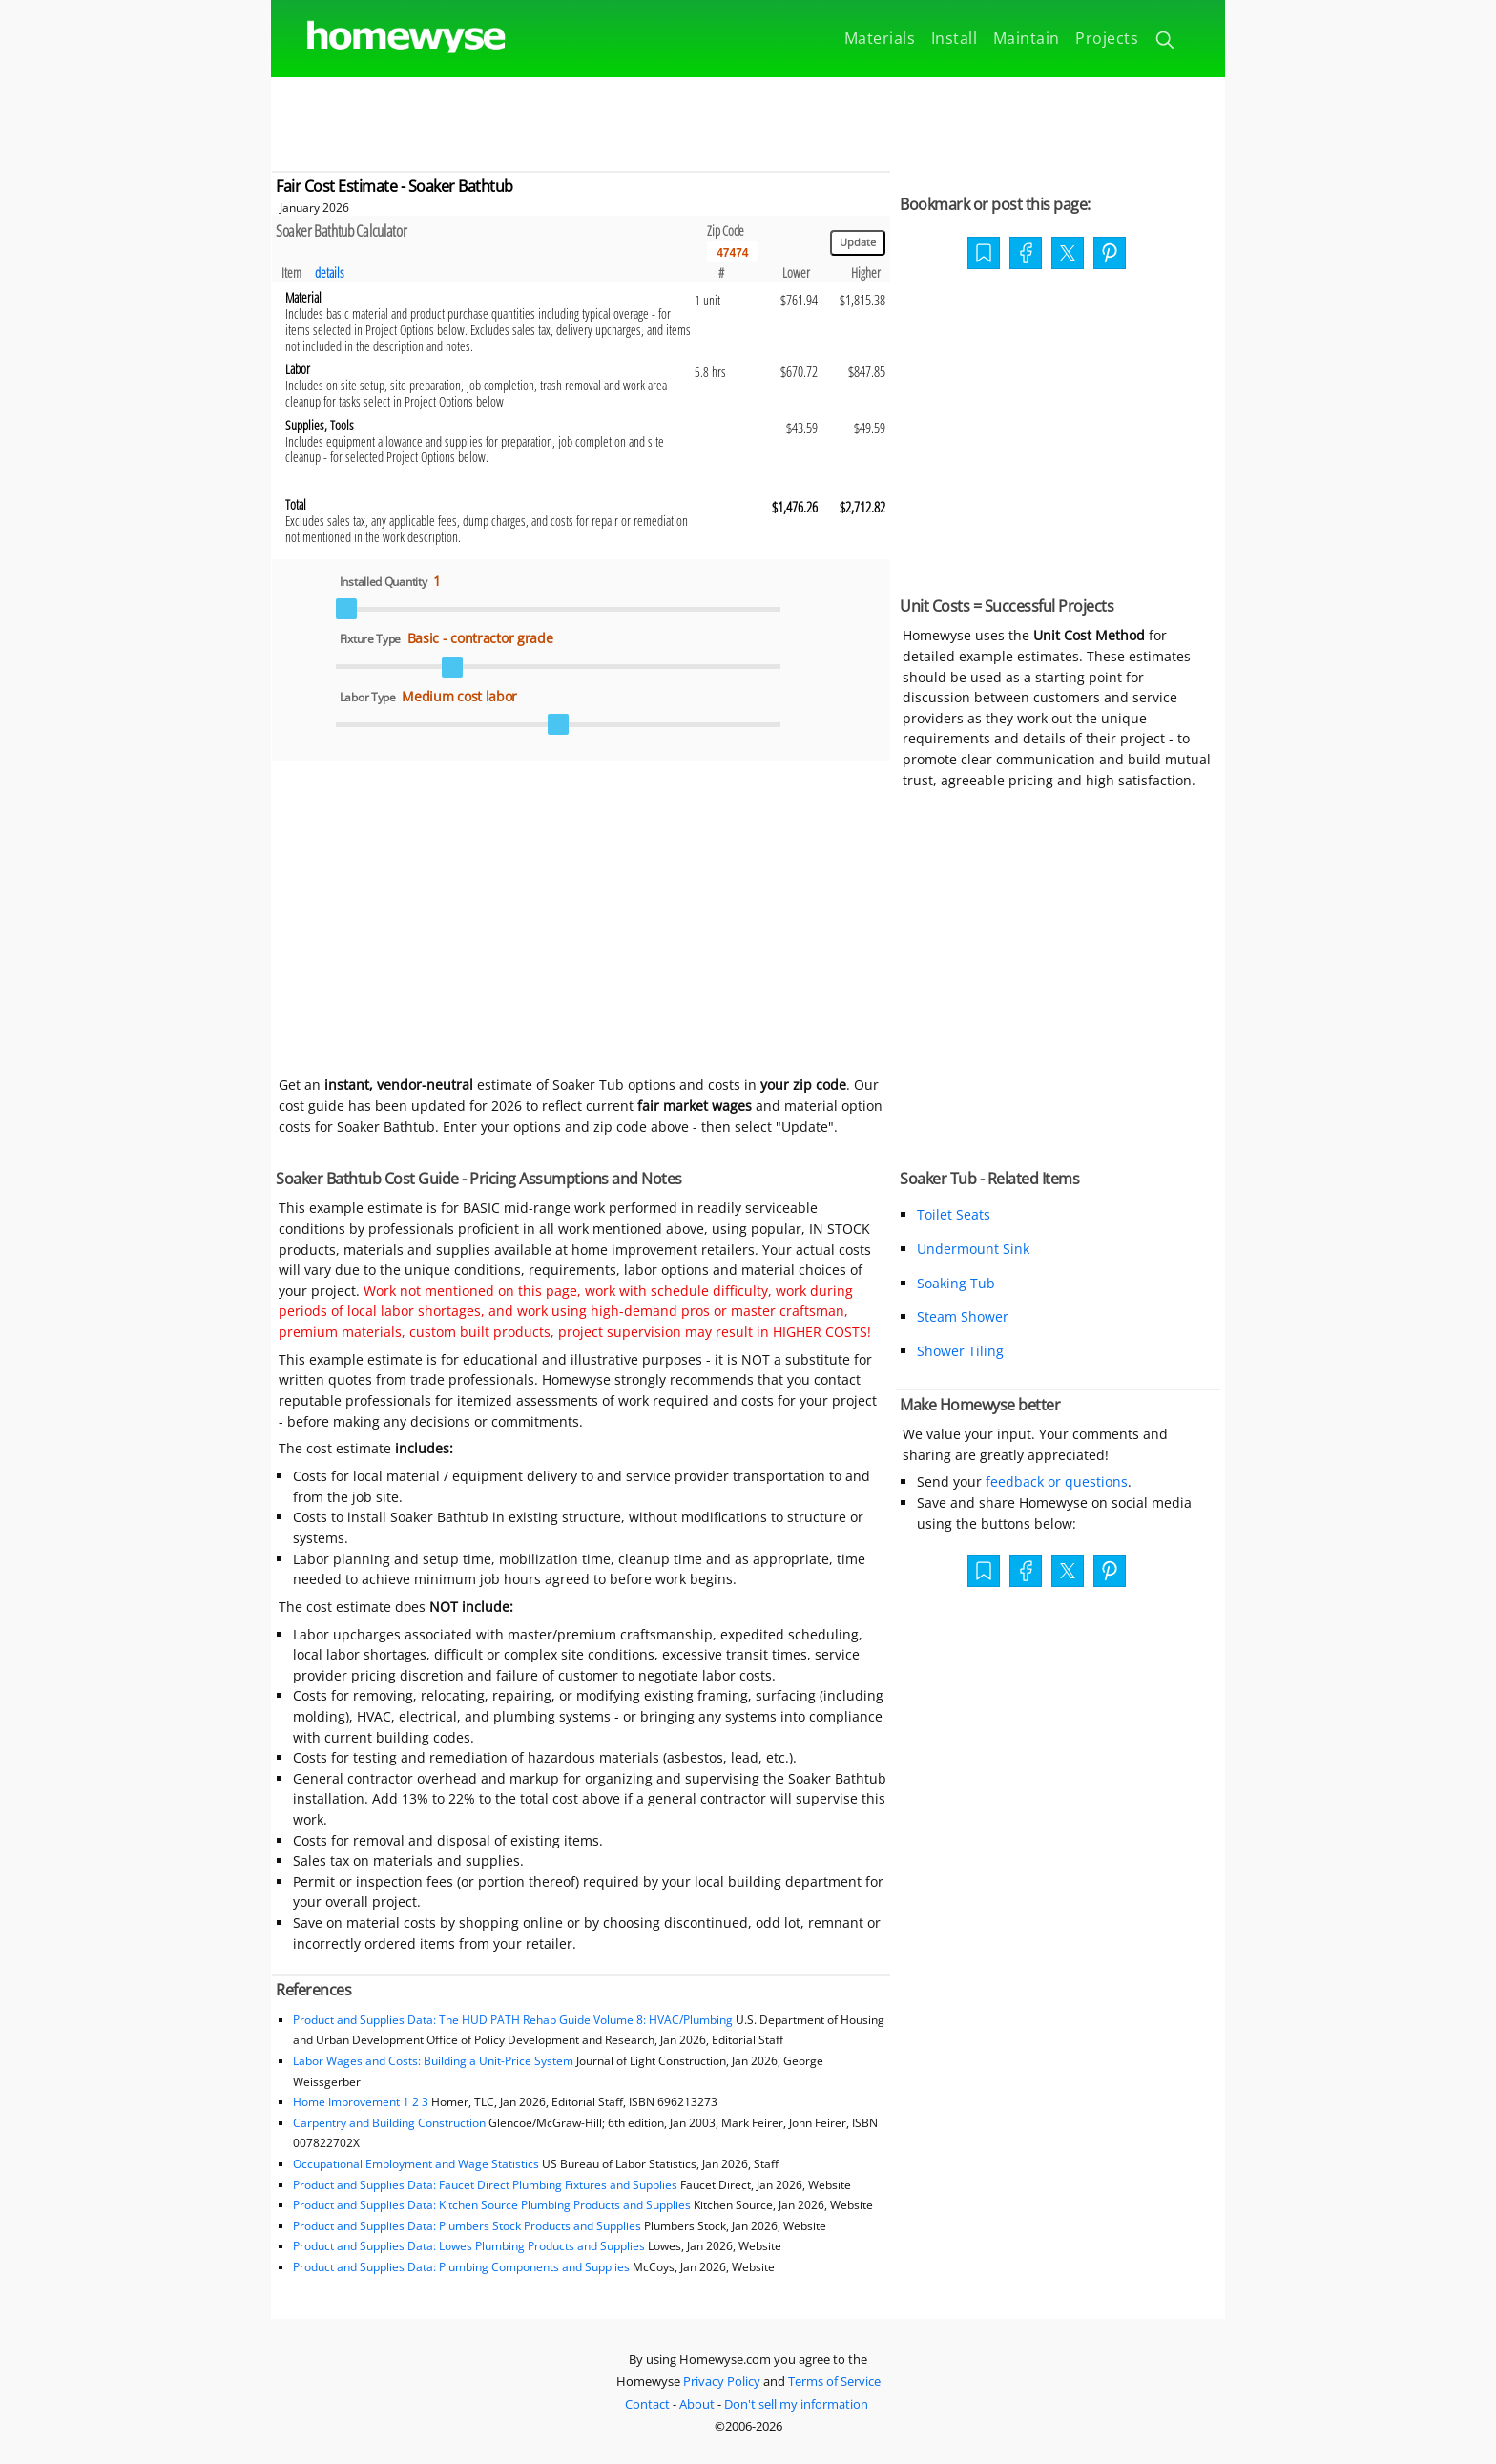  Describe the element at coordinates (1106, 38) in the screenshot. I see `Projects` at that location.